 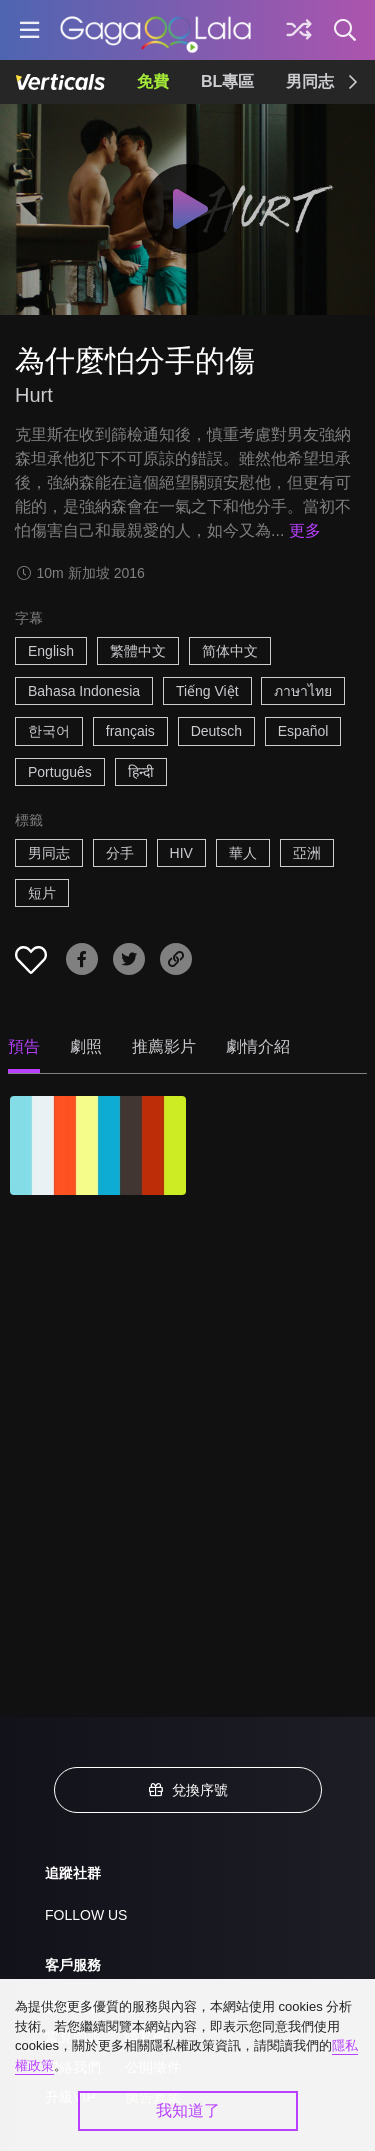 I want to click on 分手, so click(x=120, y=853).